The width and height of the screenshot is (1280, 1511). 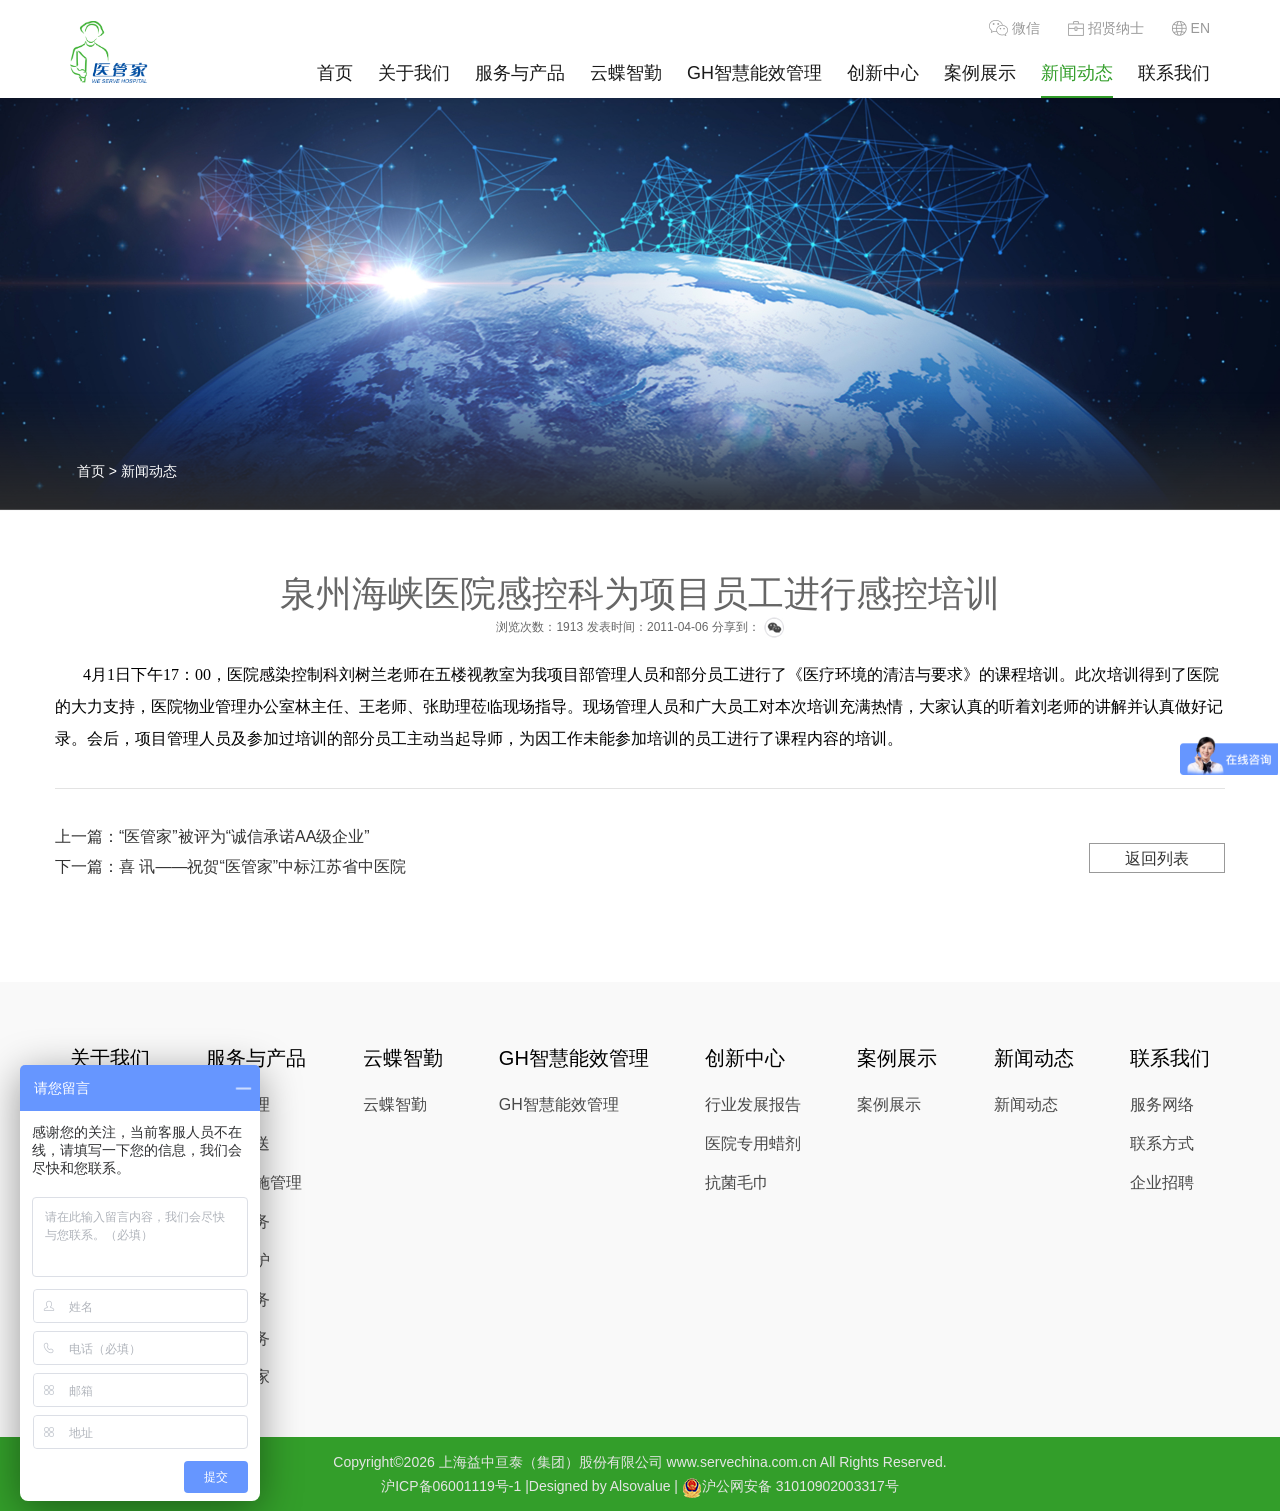 I want to click on 下一篇：喜 讯——祝贺“医管家”中标江苏省中医院, so click(x=230, y=866).